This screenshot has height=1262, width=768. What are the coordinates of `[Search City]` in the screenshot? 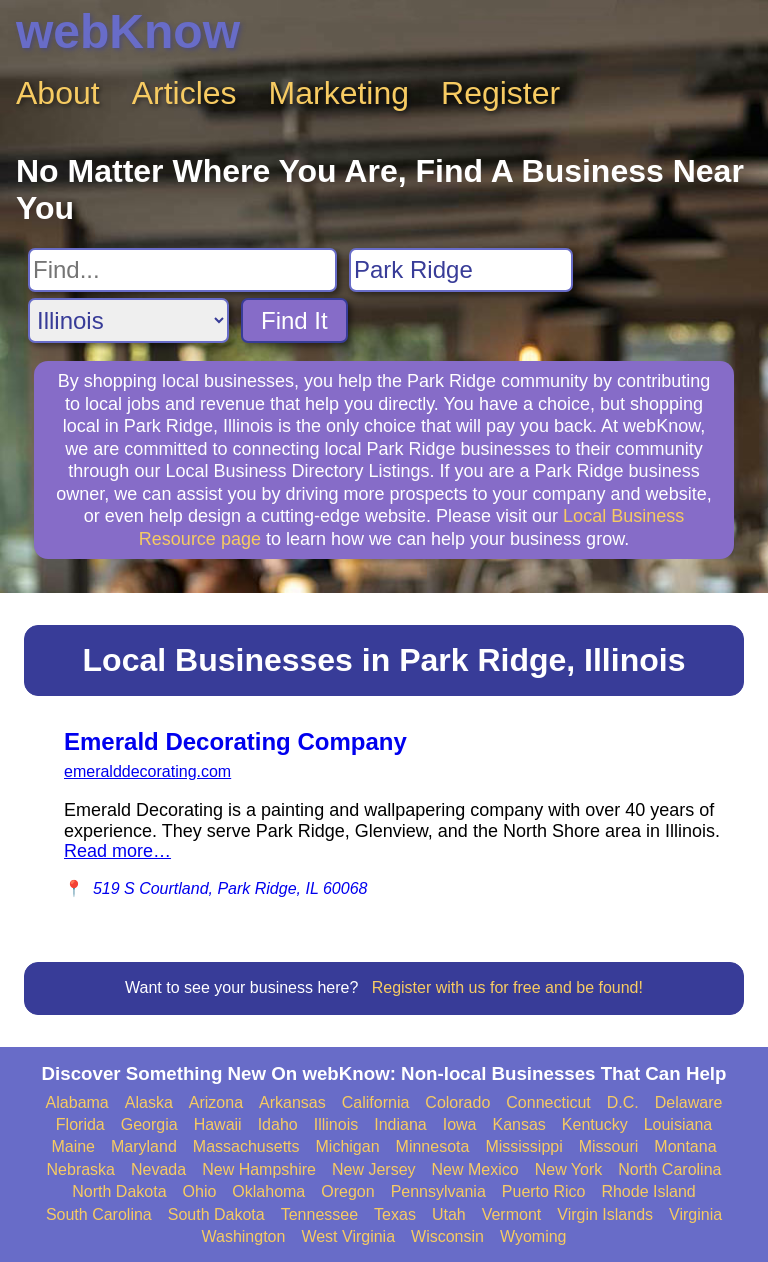 It's located at (461, 270).